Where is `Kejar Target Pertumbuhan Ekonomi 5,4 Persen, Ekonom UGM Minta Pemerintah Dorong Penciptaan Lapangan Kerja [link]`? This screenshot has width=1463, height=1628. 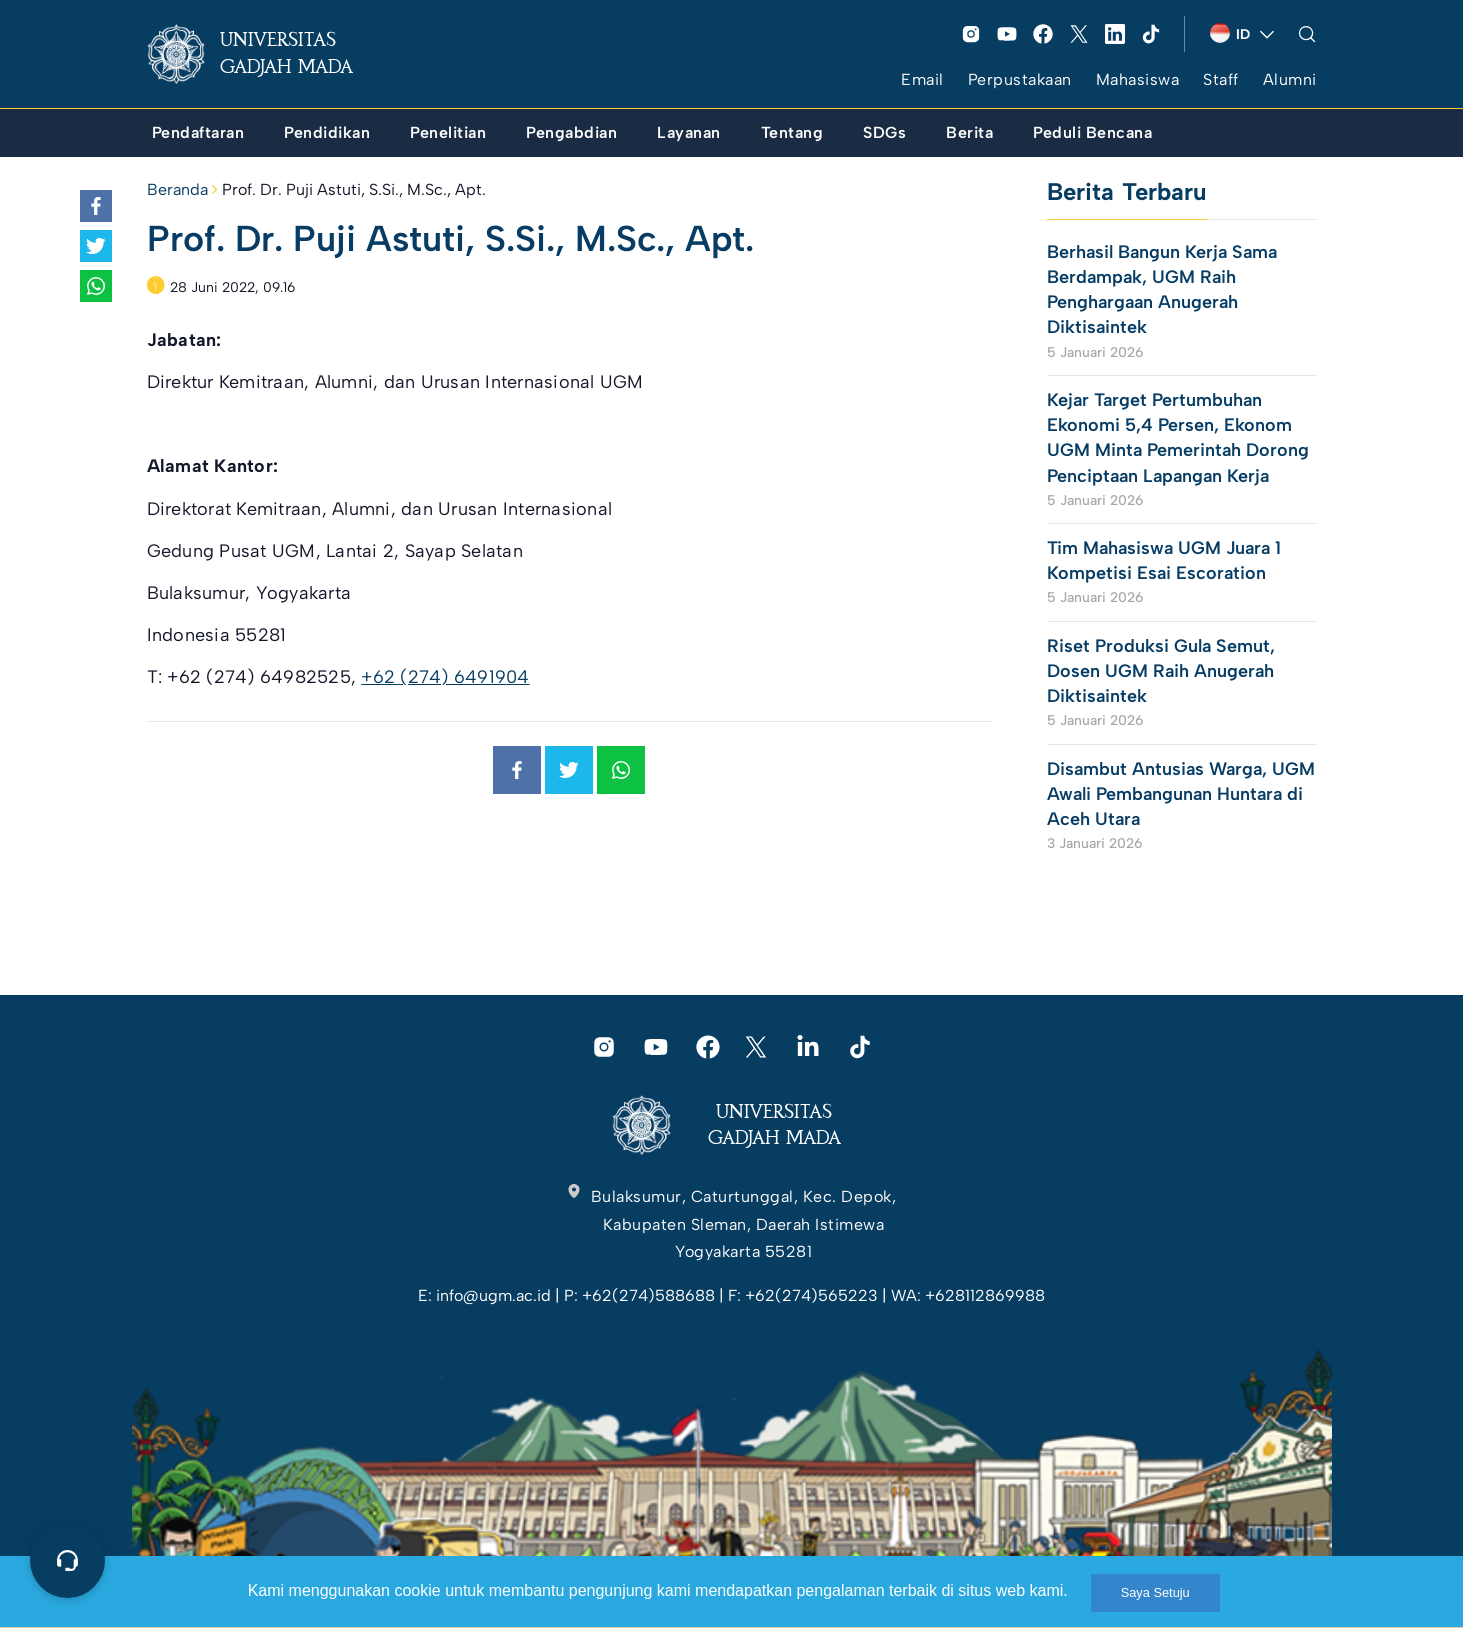 Kejar Target Pertumbuhan Ekonomi 5,4 Persen, Ekonom UGM Minta Pemerintah Dorong Penciptaan Lapangan Kerja [link] is located at coordinates (1178, 438).